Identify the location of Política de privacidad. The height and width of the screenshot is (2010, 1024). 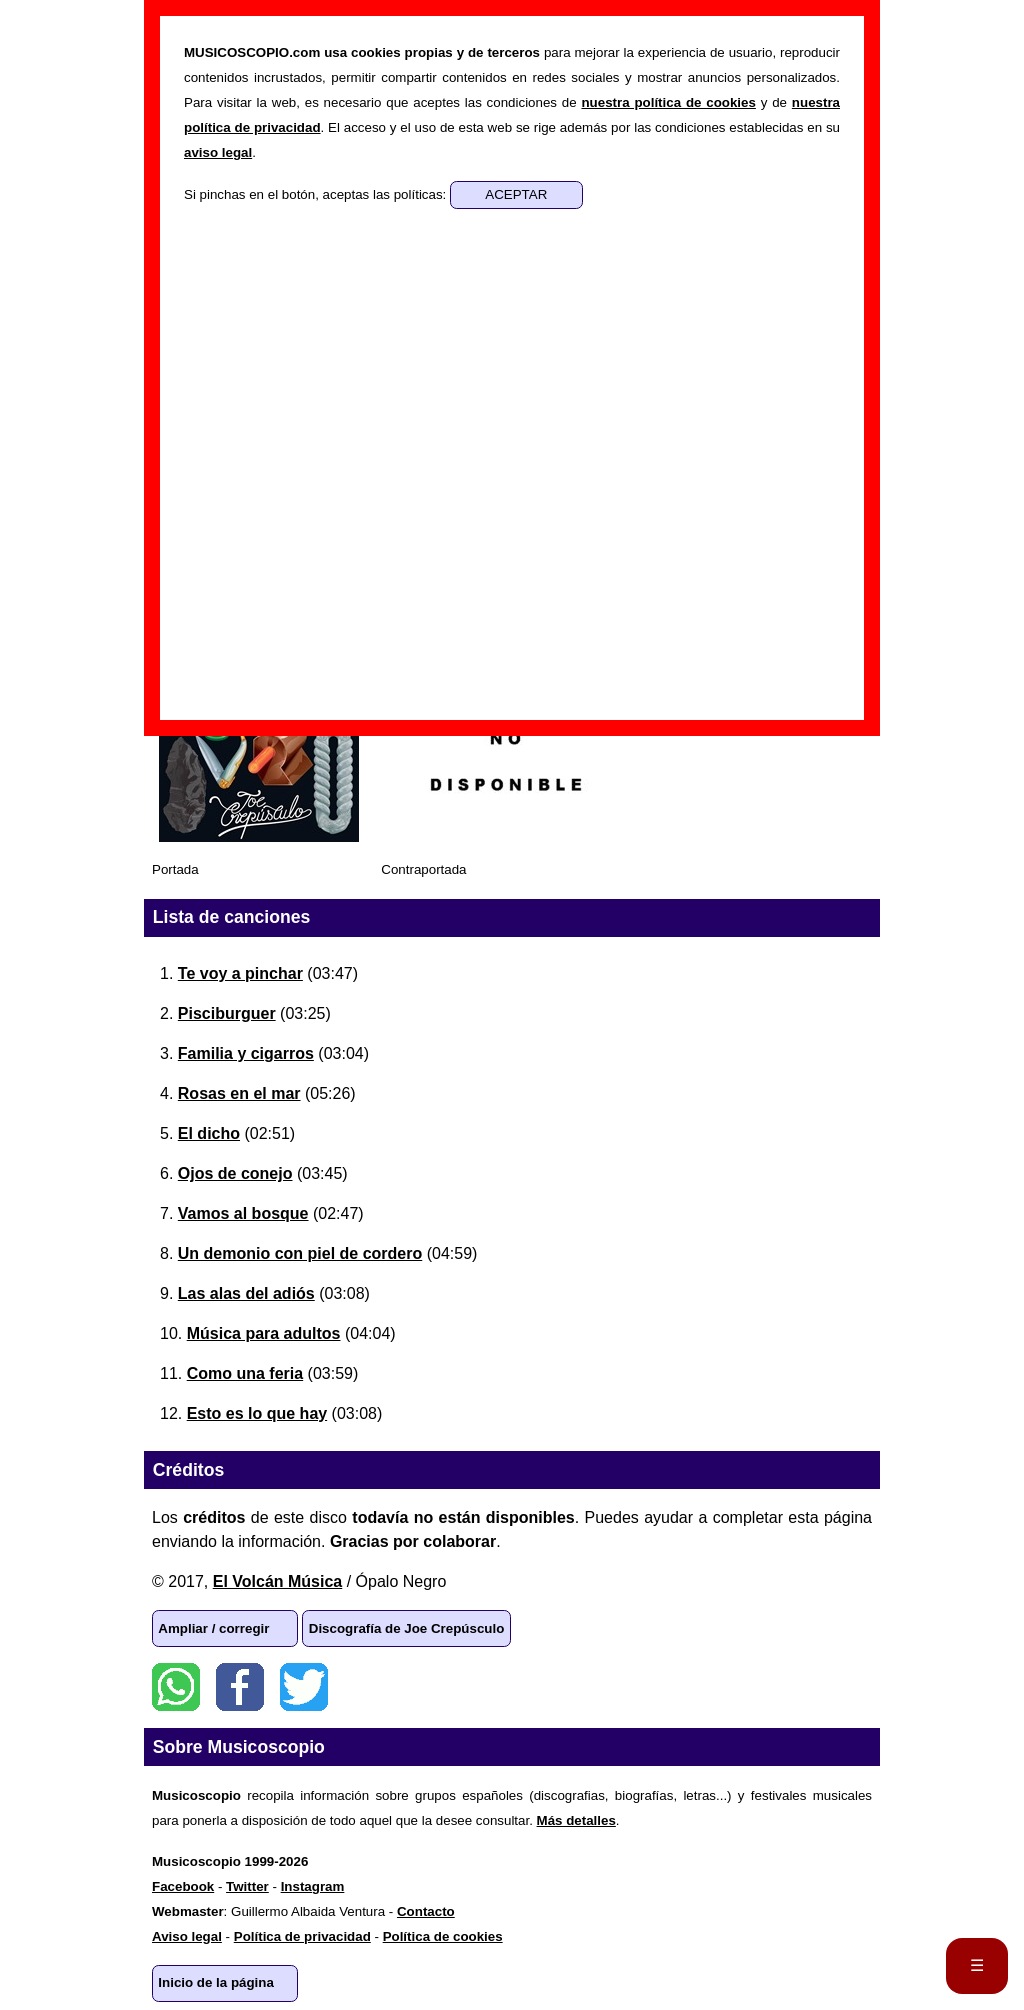
(302, 1936).